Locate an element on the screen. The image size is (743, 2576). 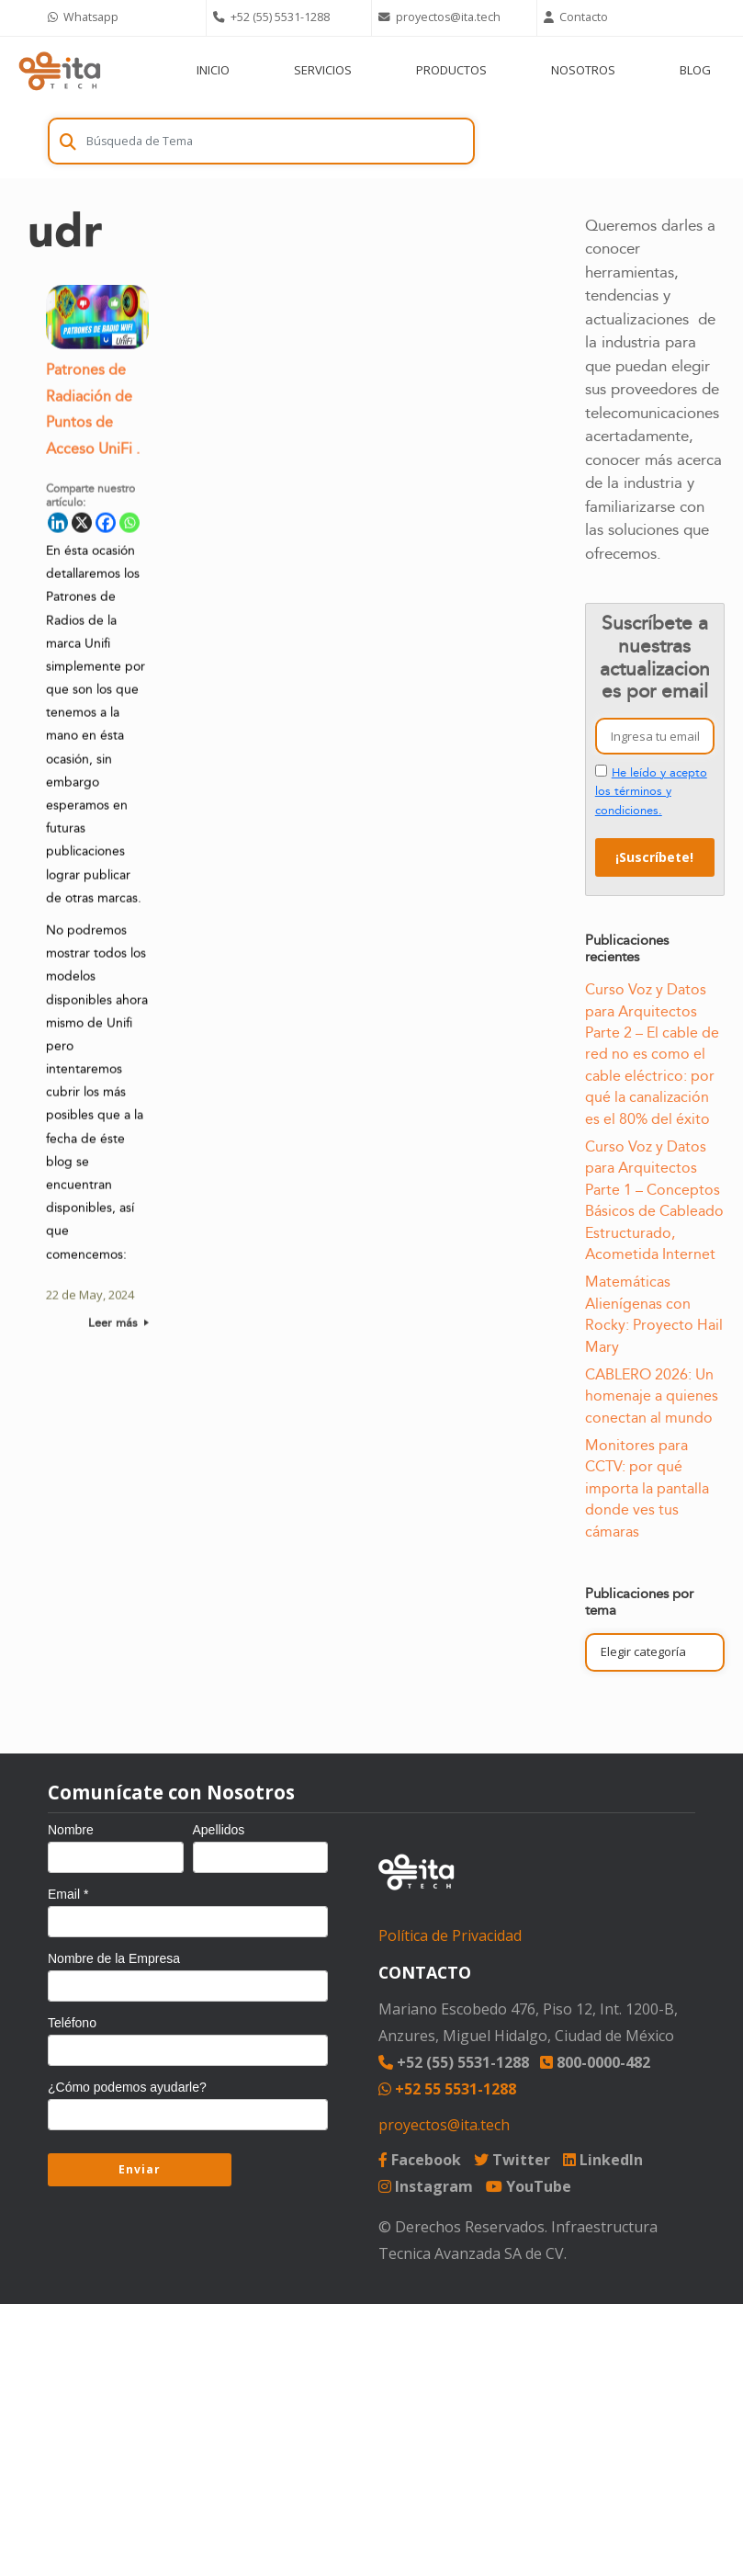
INICIO is located at coordinates (213, 70).